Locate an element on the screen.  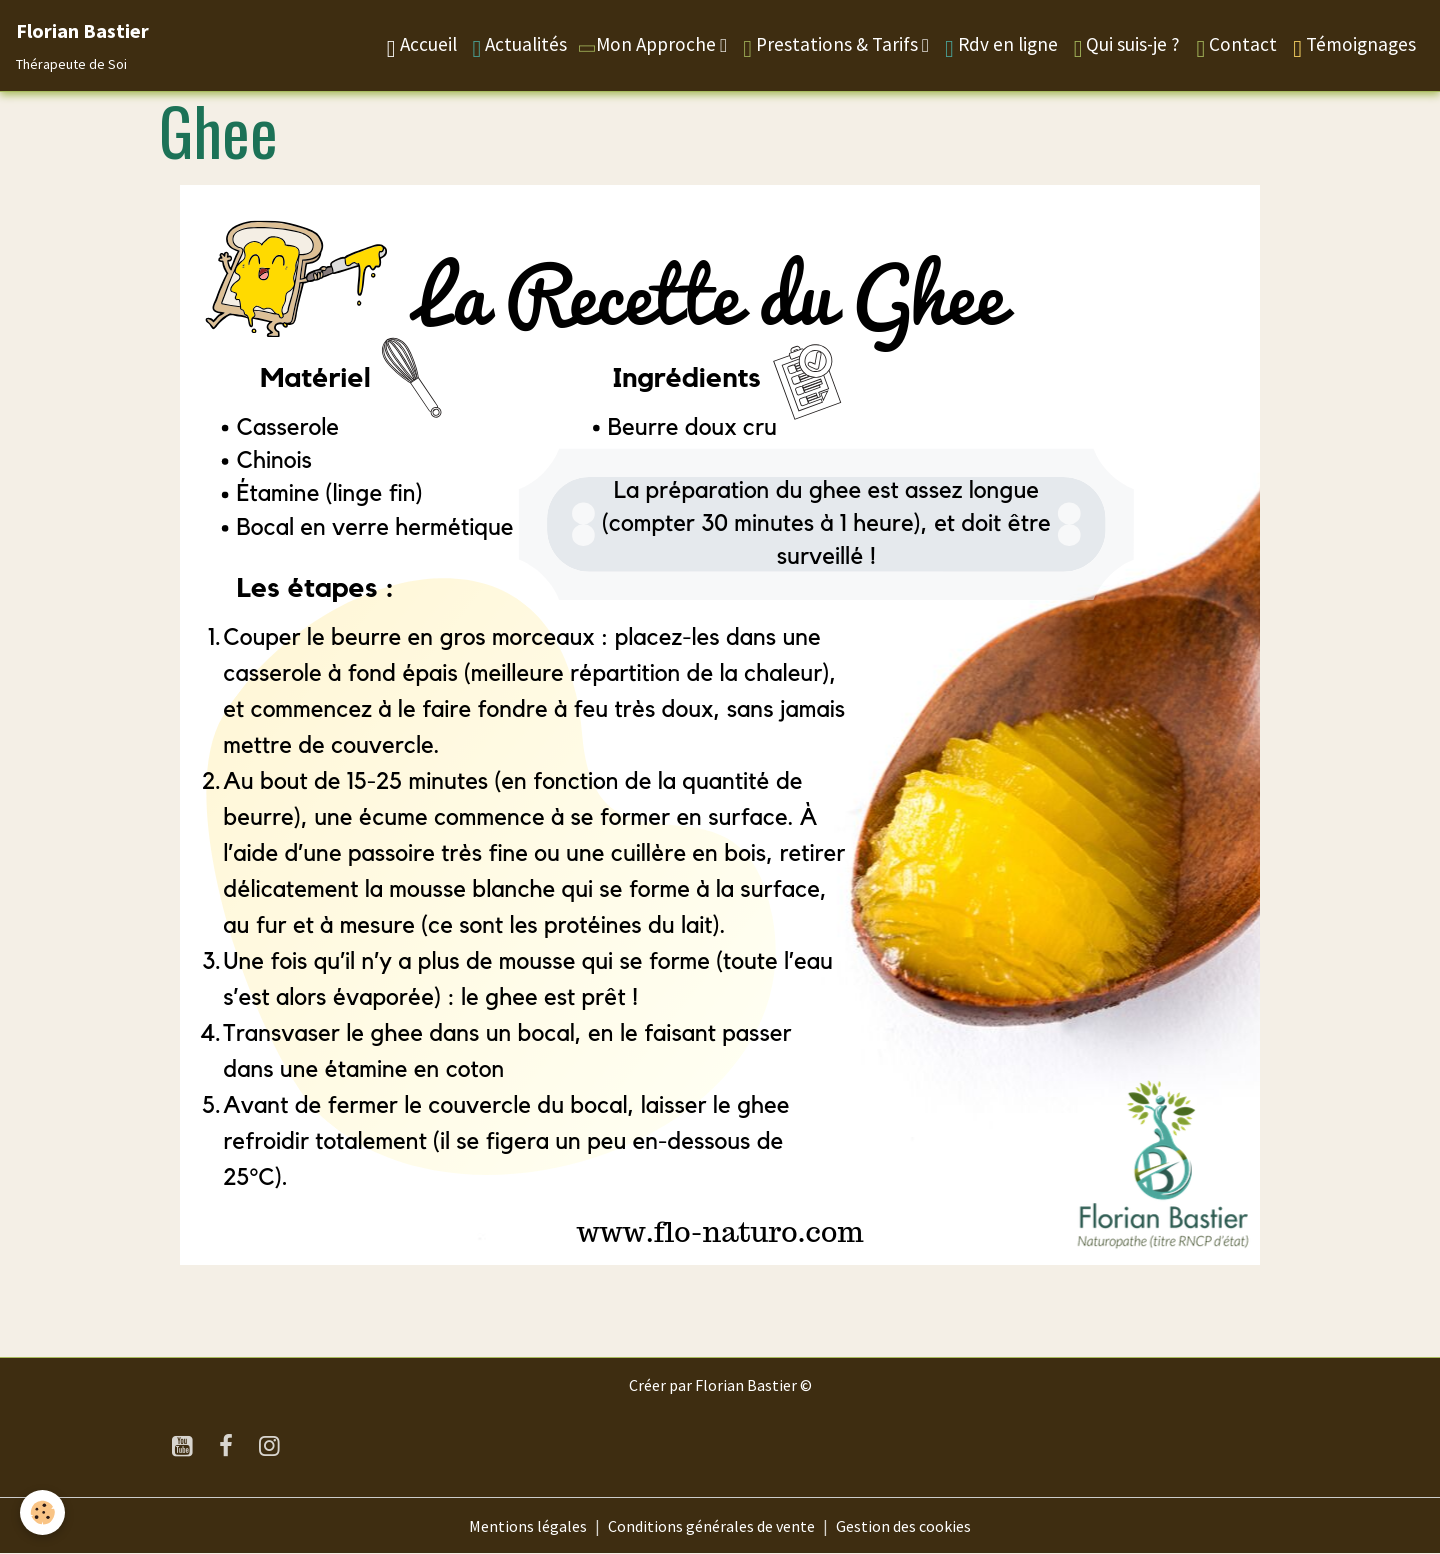
Conditions générales de vente is located at coordinates (711, 1526).